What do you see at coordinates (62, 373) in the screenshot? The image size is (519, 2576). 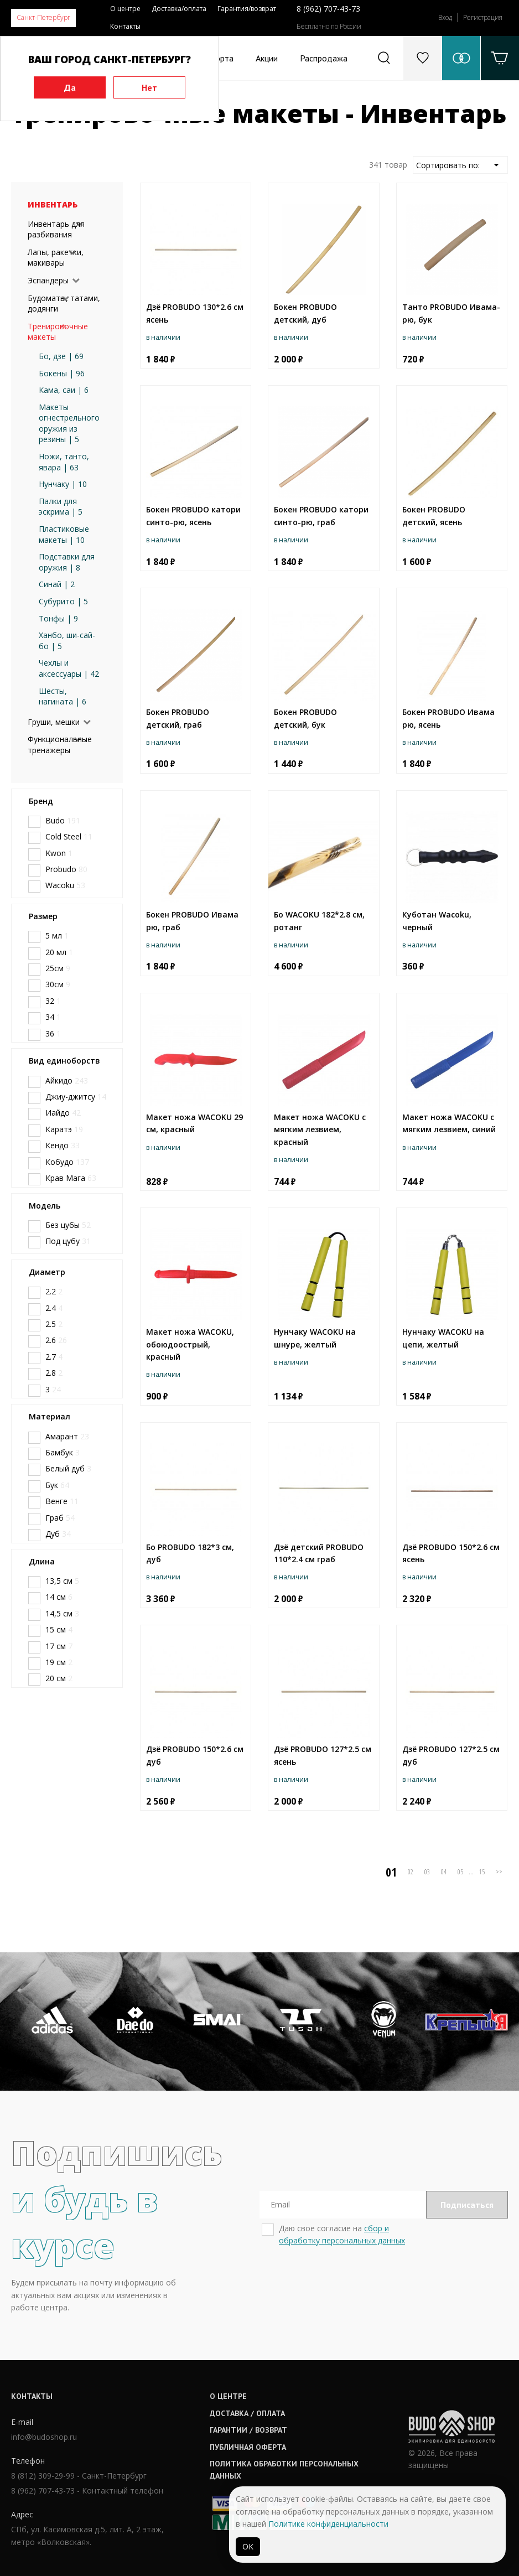 I see `Бокены | 96` at bounding box center [62, 373].